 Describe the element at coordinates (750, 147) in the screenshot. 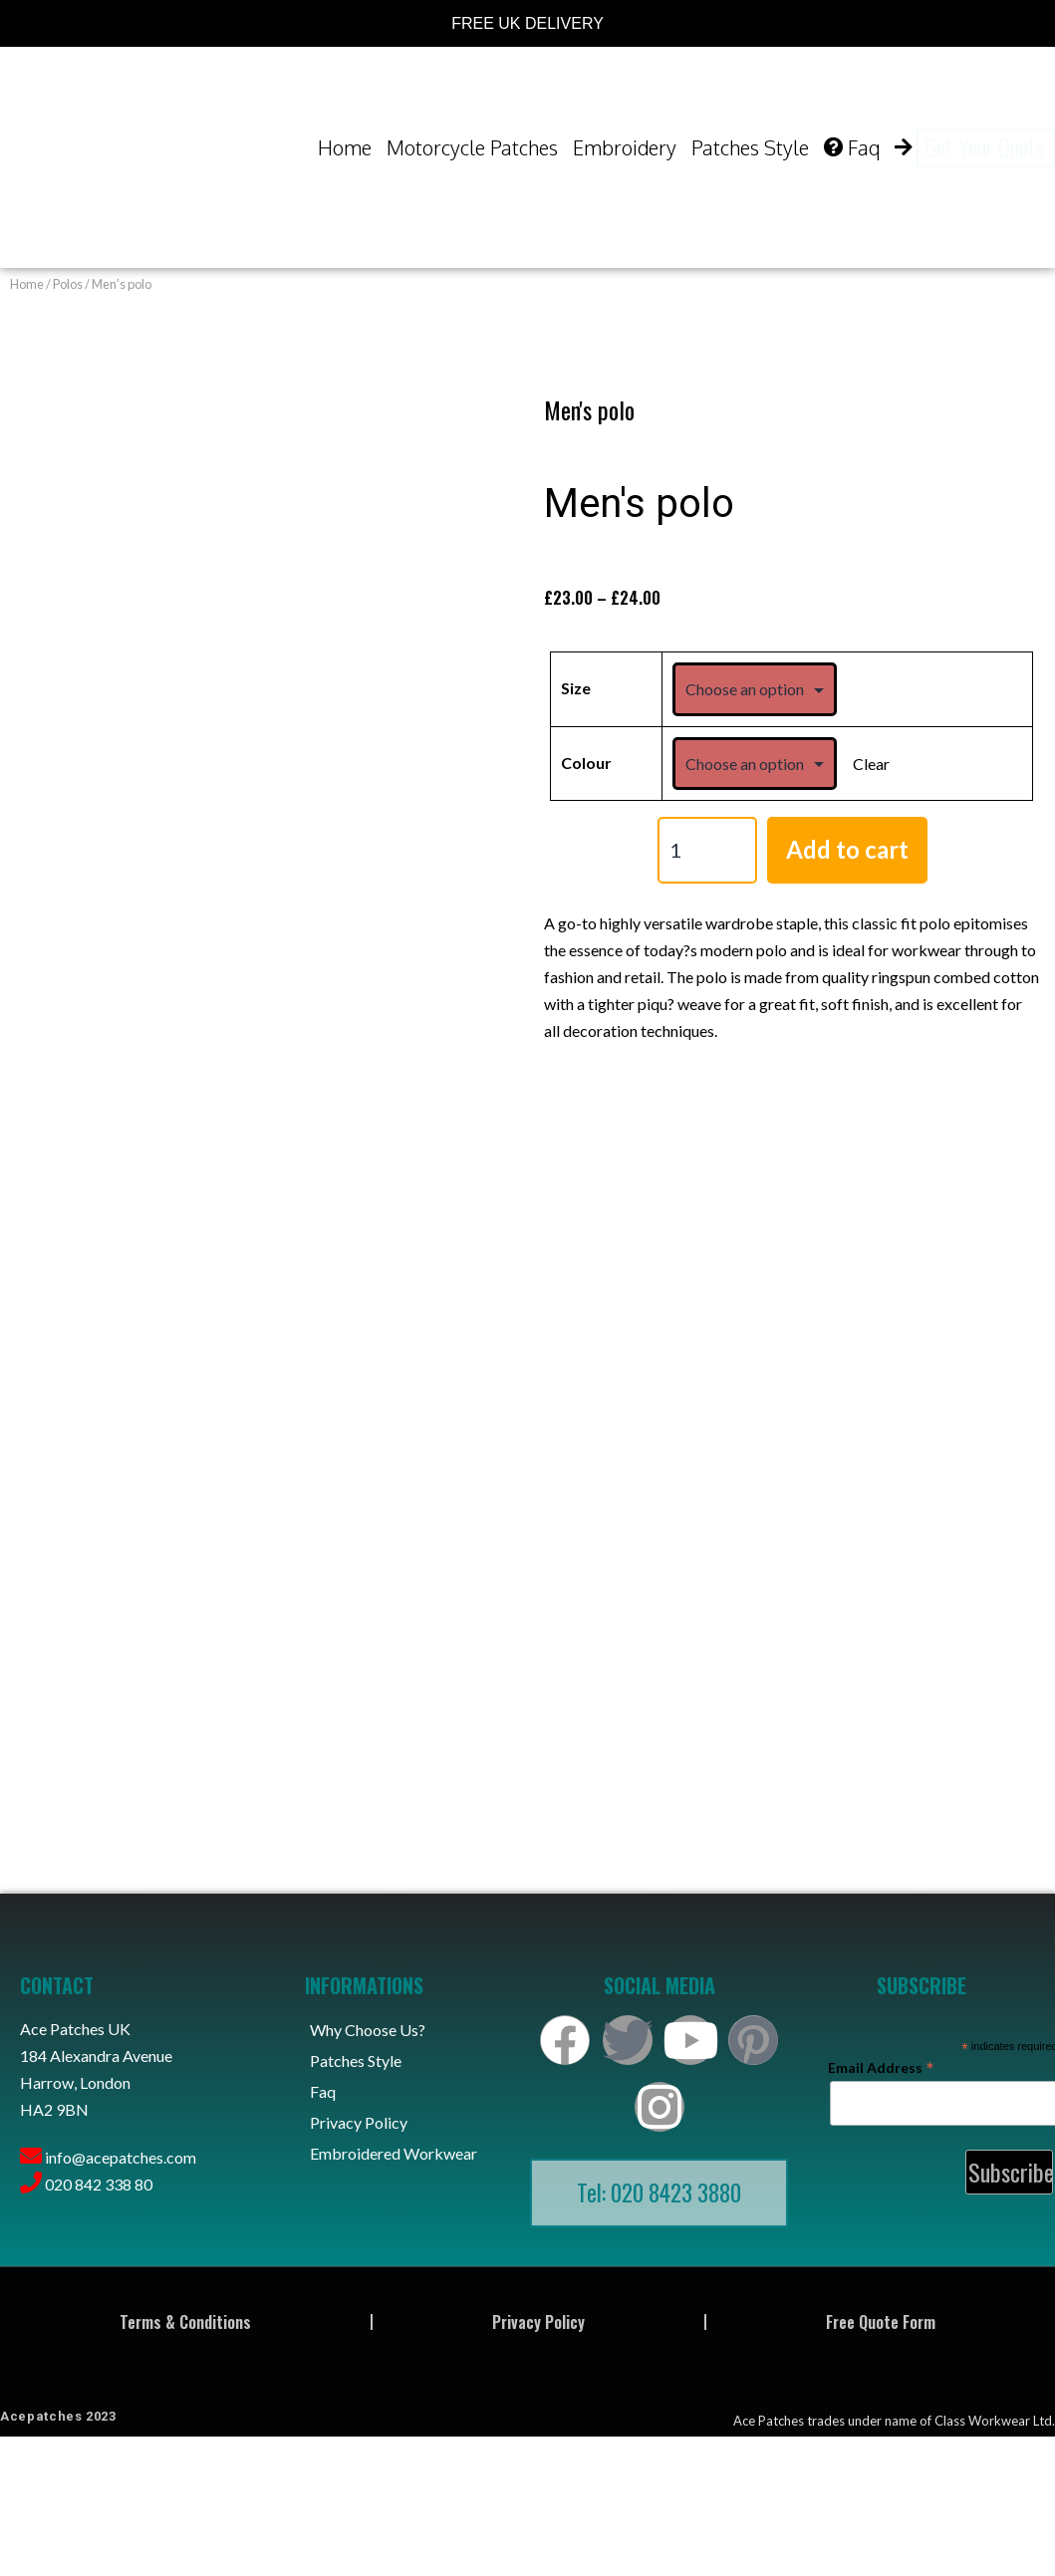

I see `Patches Style` at that location.